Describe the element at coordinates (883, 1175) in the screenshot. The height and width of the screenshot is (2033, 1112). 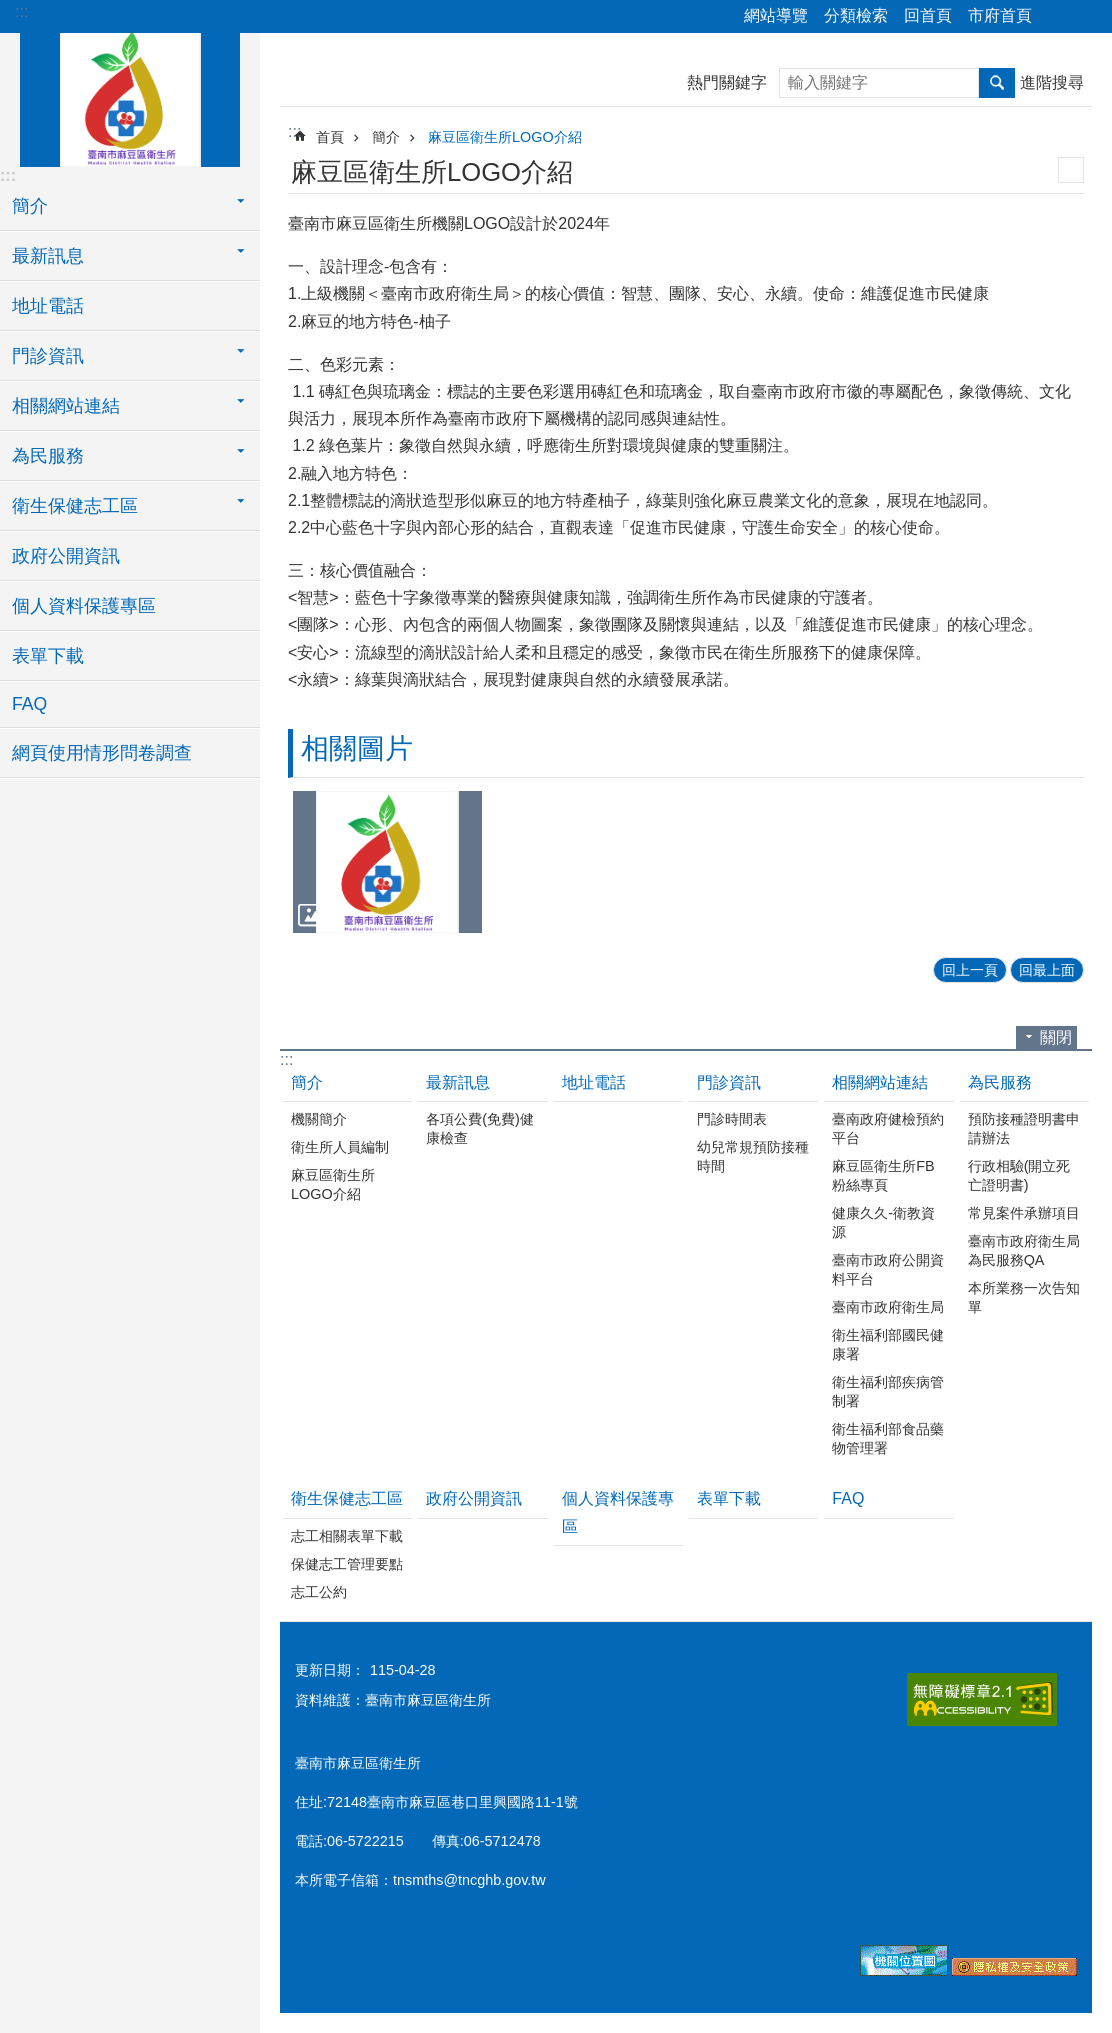
I see `麻豆區衛生所FB粉絲專頁` at that location.